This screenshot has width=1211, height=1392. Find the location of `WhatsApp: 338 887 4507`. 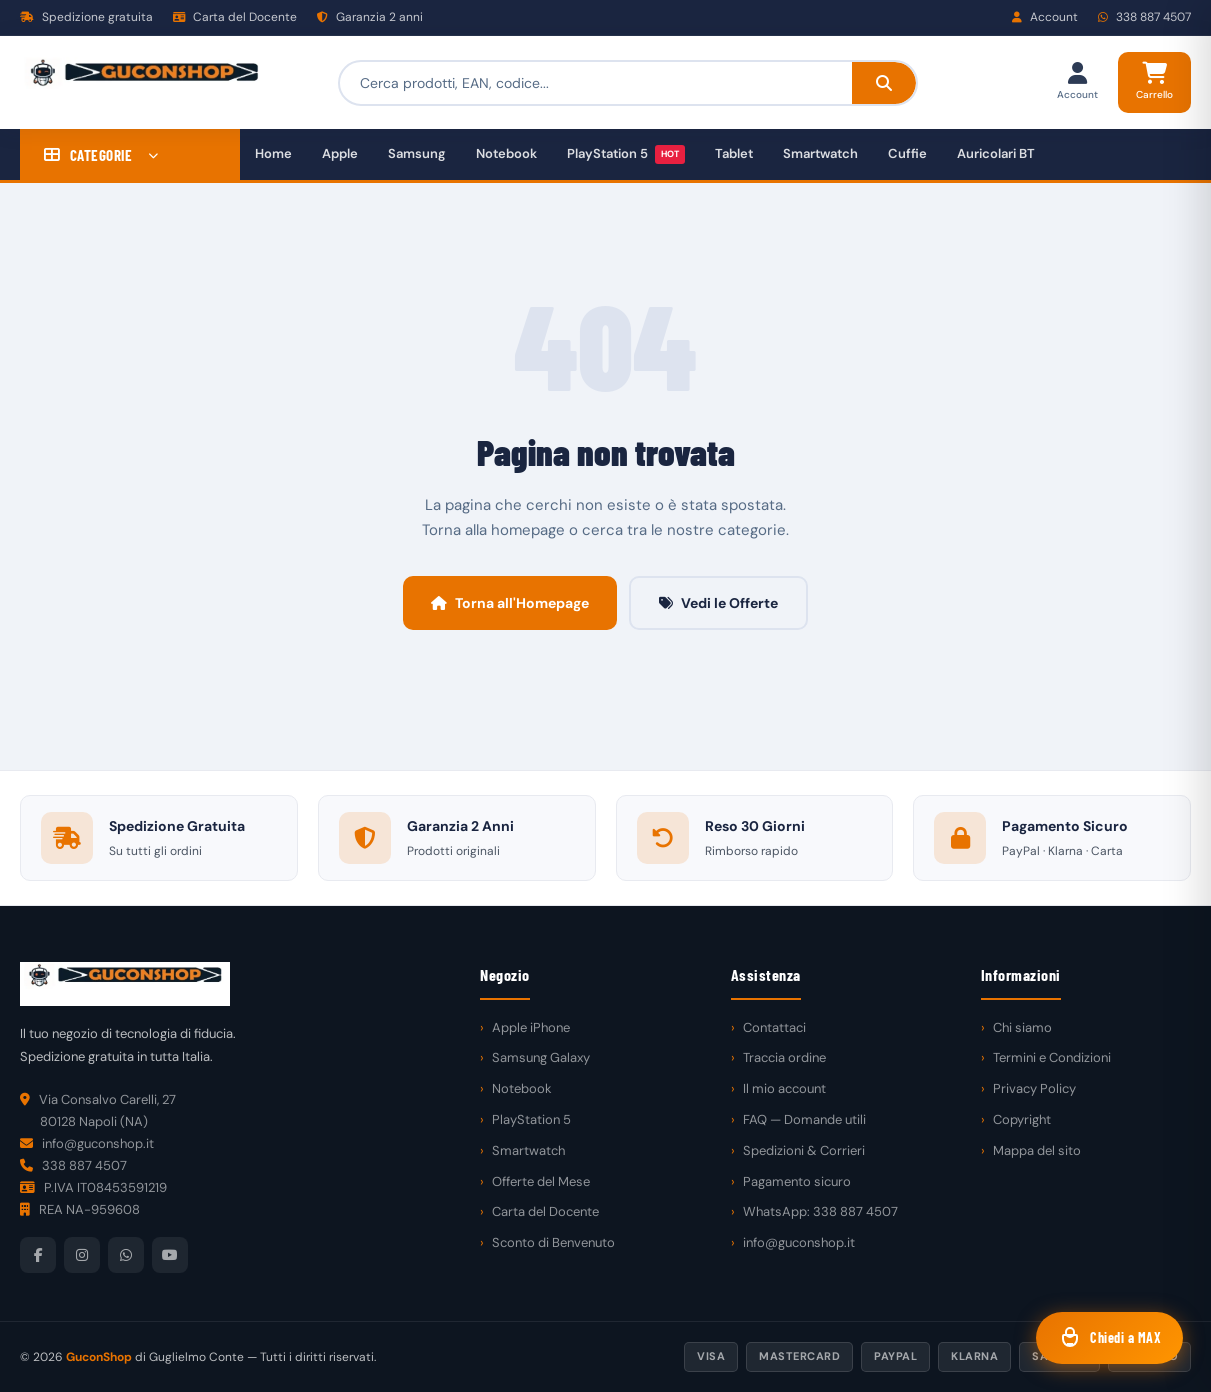

WhatsApp: 338 887 4507 is located at coordinates (820, 1211).